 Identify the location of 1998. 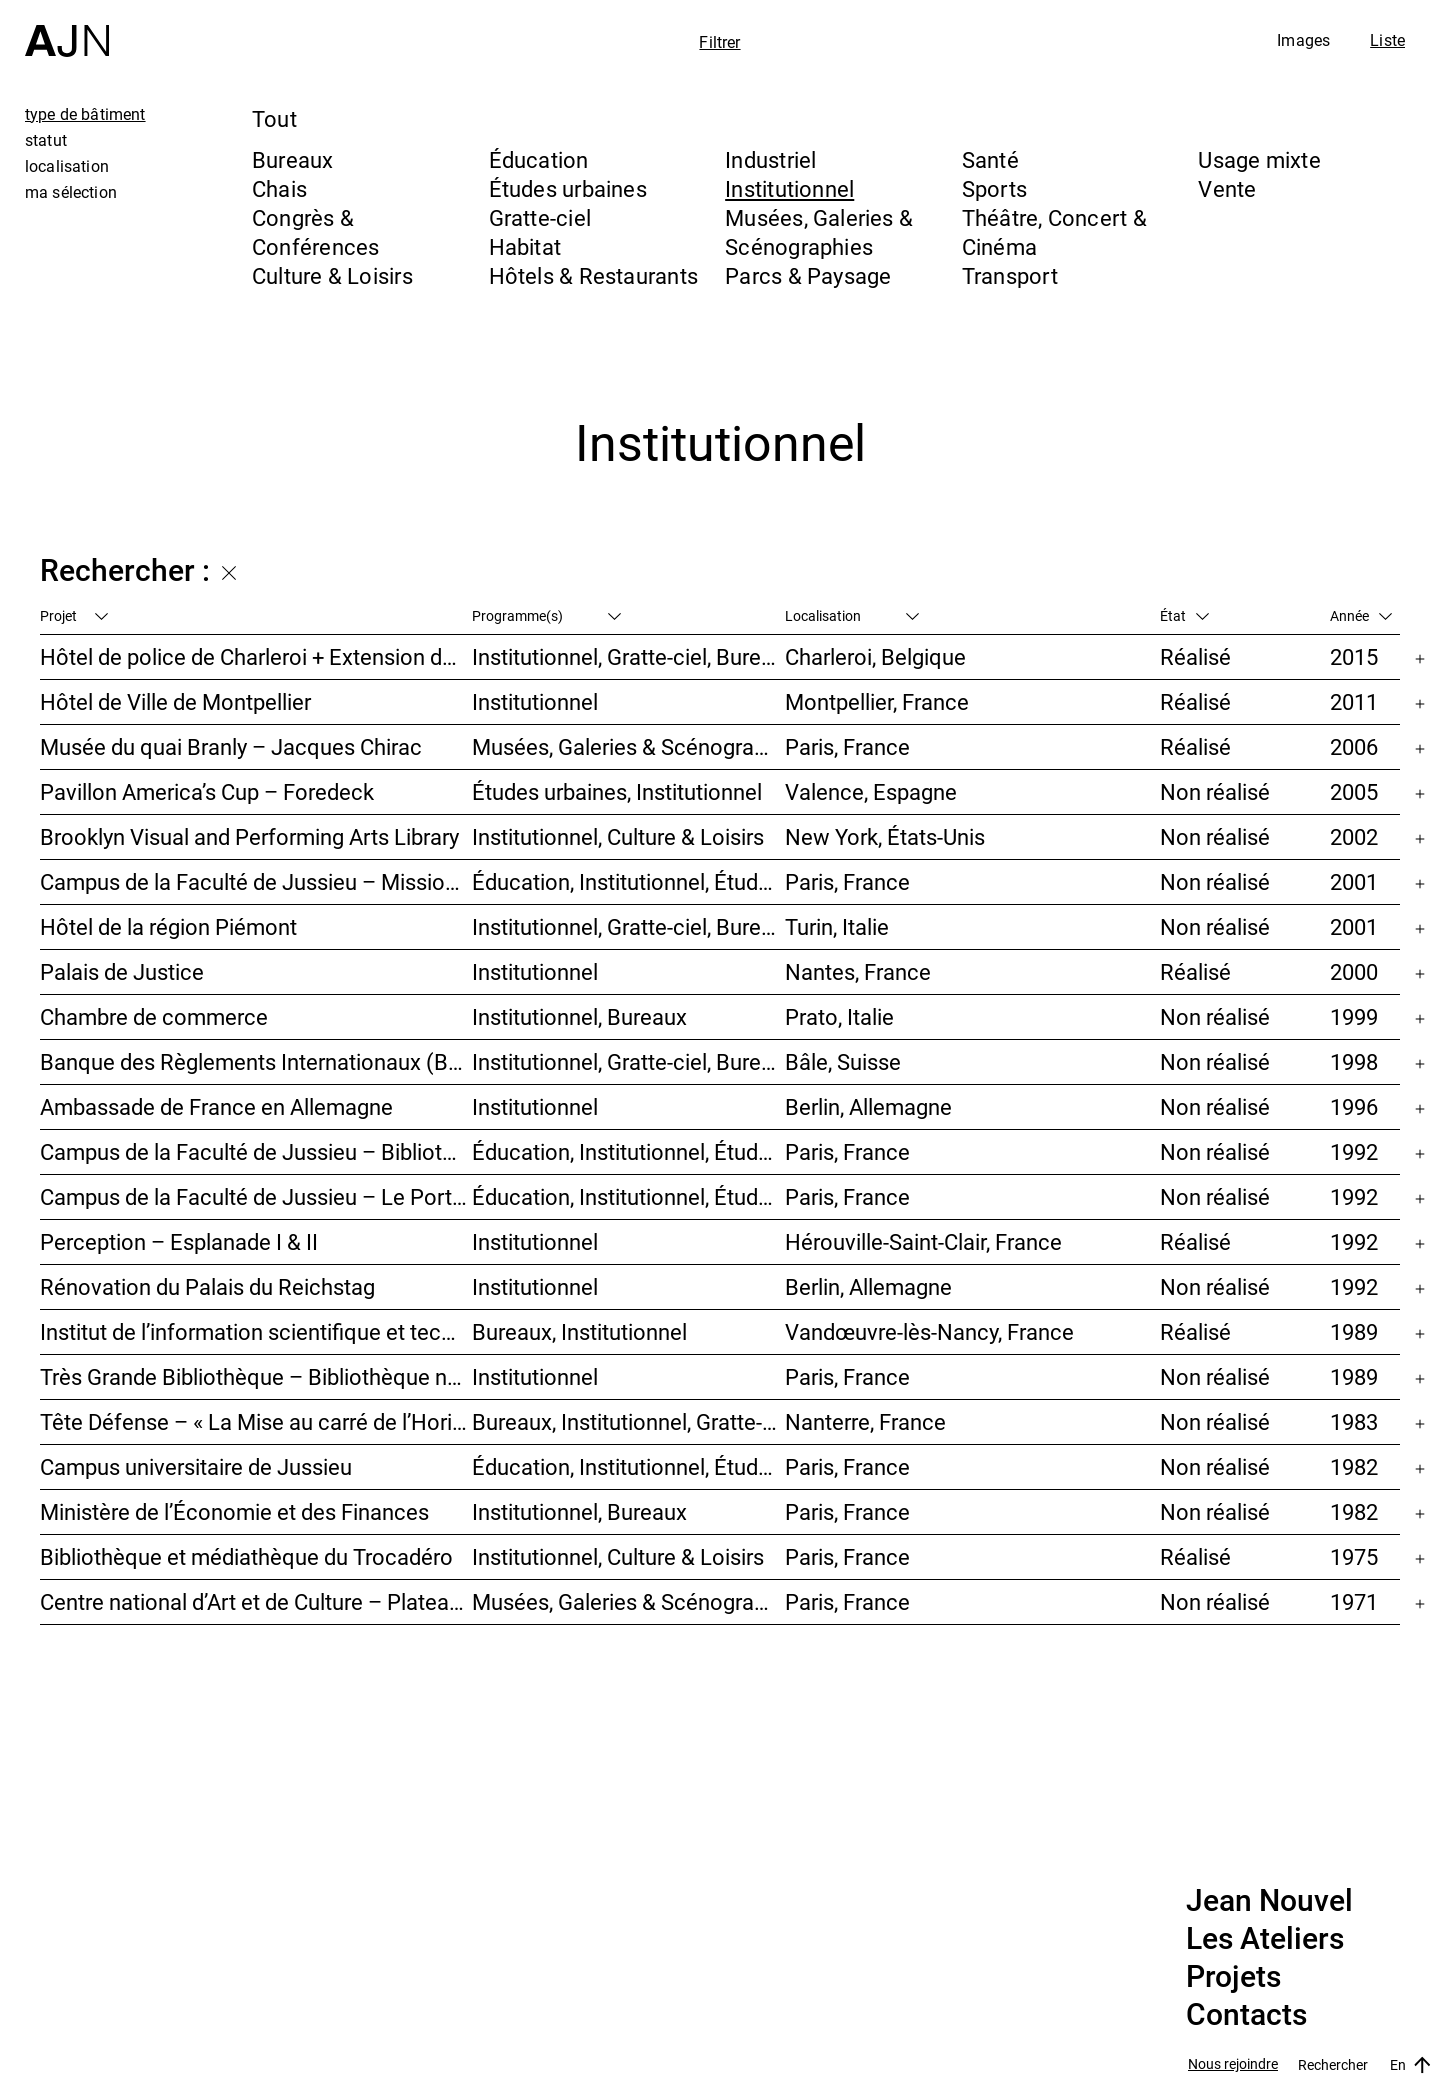
(1354, 1061).